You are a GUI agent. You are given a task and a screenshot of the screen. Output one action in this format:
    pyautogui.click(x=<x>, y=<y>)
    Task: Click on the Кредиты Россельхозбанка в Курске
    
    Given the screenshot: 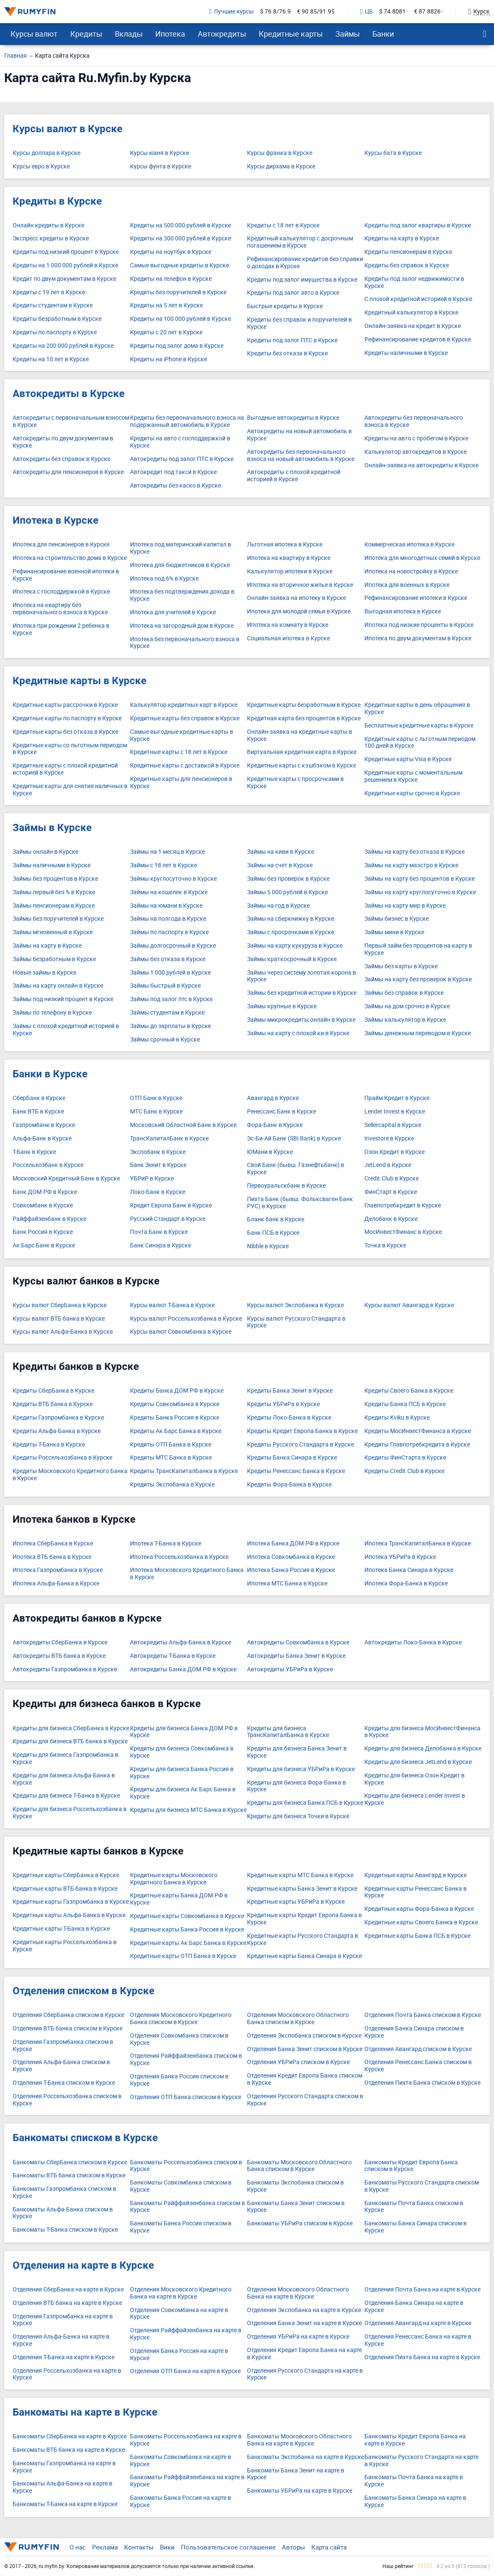 What is the action you would take?
    pyautogui.click(x=62, y=1457)
    